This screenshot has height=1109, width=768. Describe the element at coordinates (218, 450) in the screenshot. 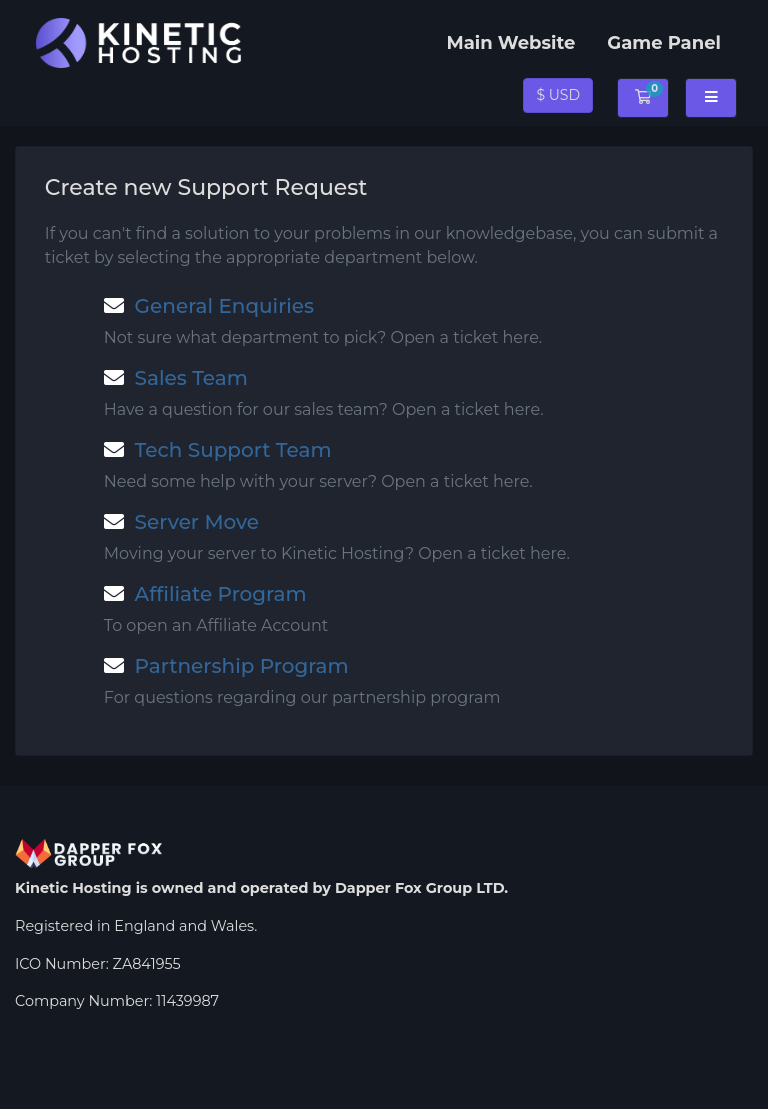

I see `Tech Support Team` at that location.